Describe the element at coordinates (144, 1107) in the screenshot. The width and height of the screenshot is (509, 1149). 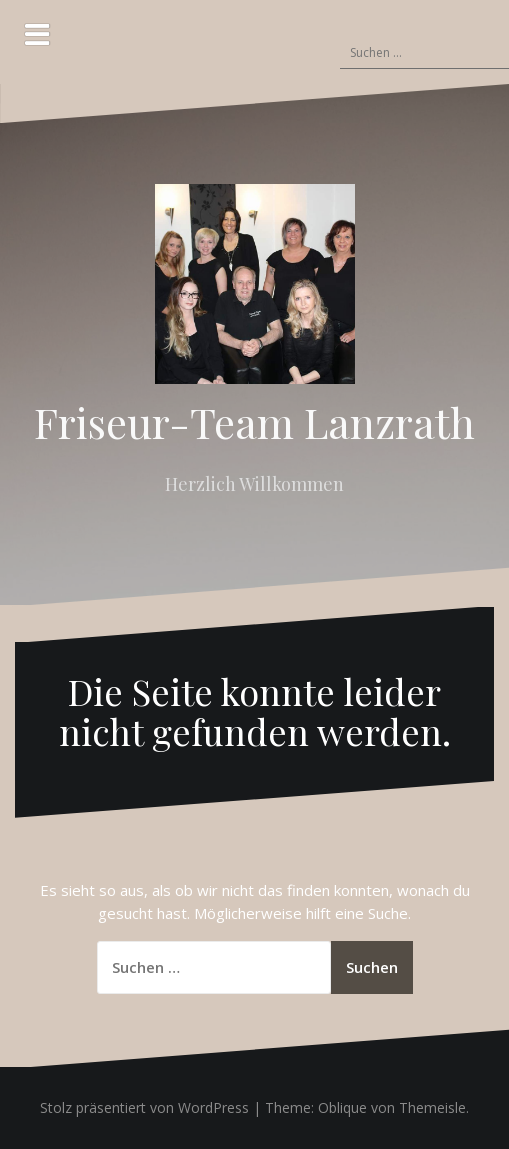
I see `Stolz präsentiert von WordPress` at that location.